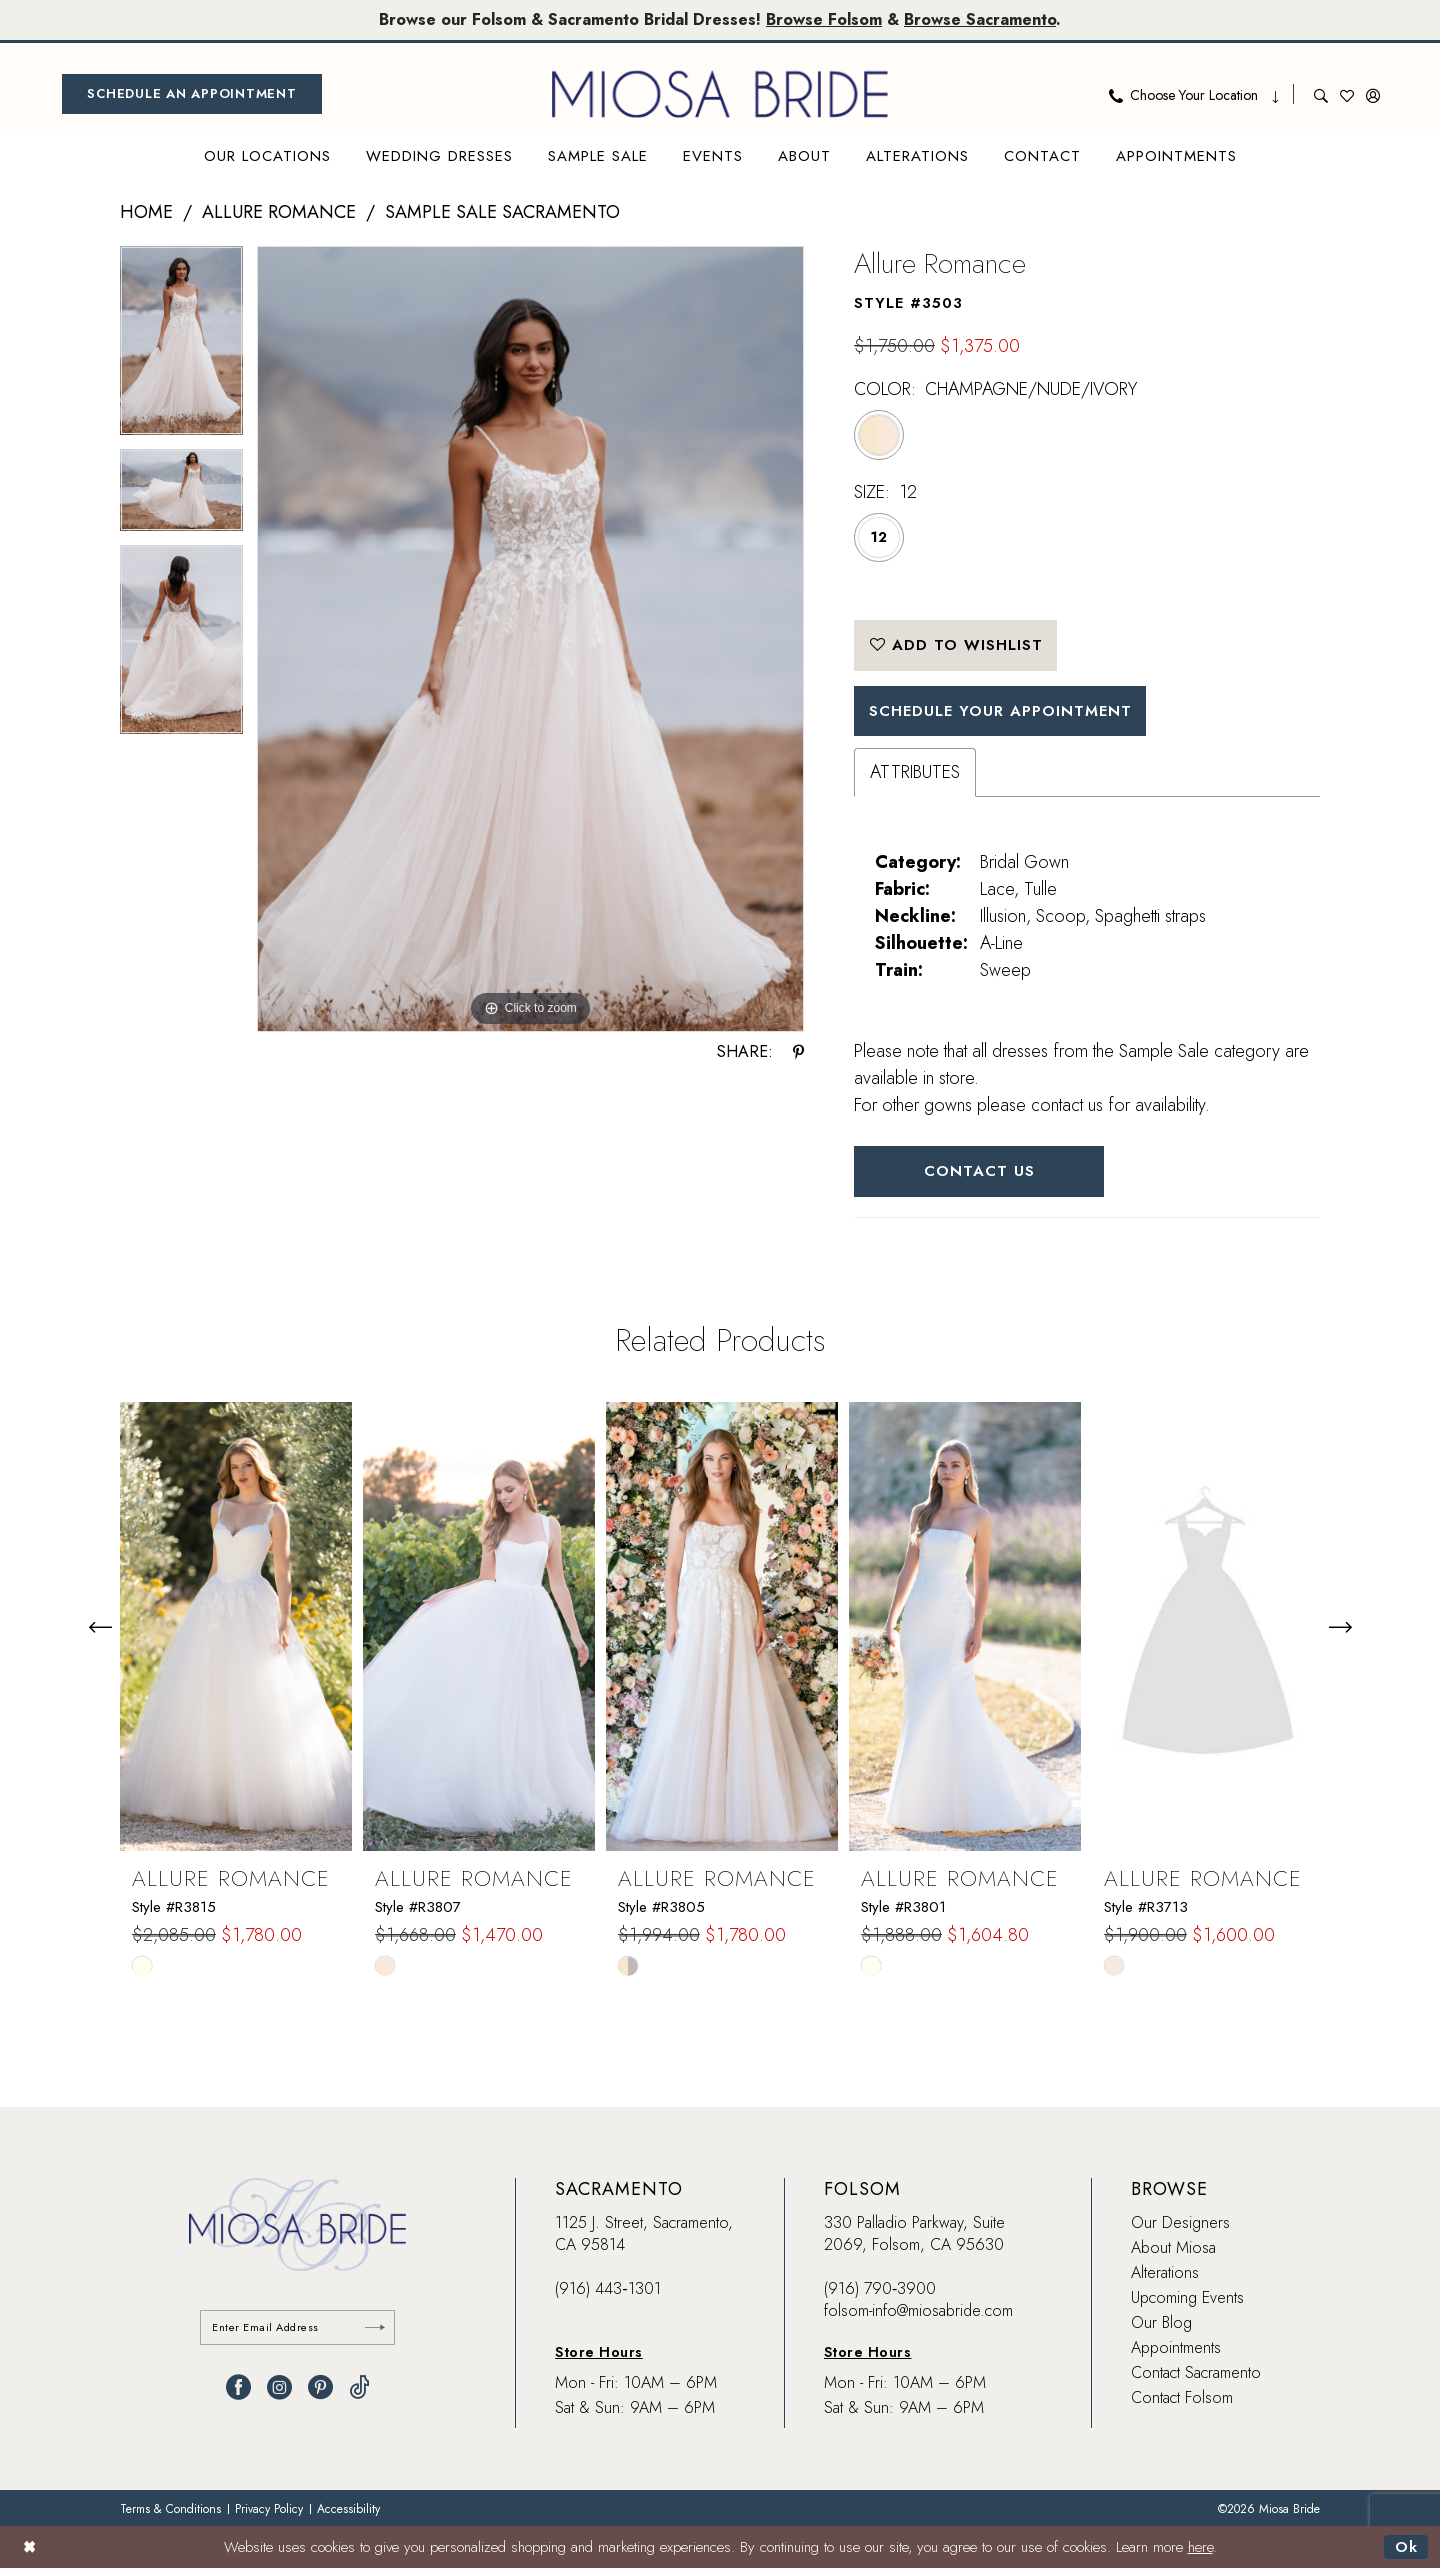 This screenshot has height=2568, width=1440. Describe the element at coordinates (798, 1052) in the screenshot. I see `[Share using Pinterest - Opens in new tab]` at that location.